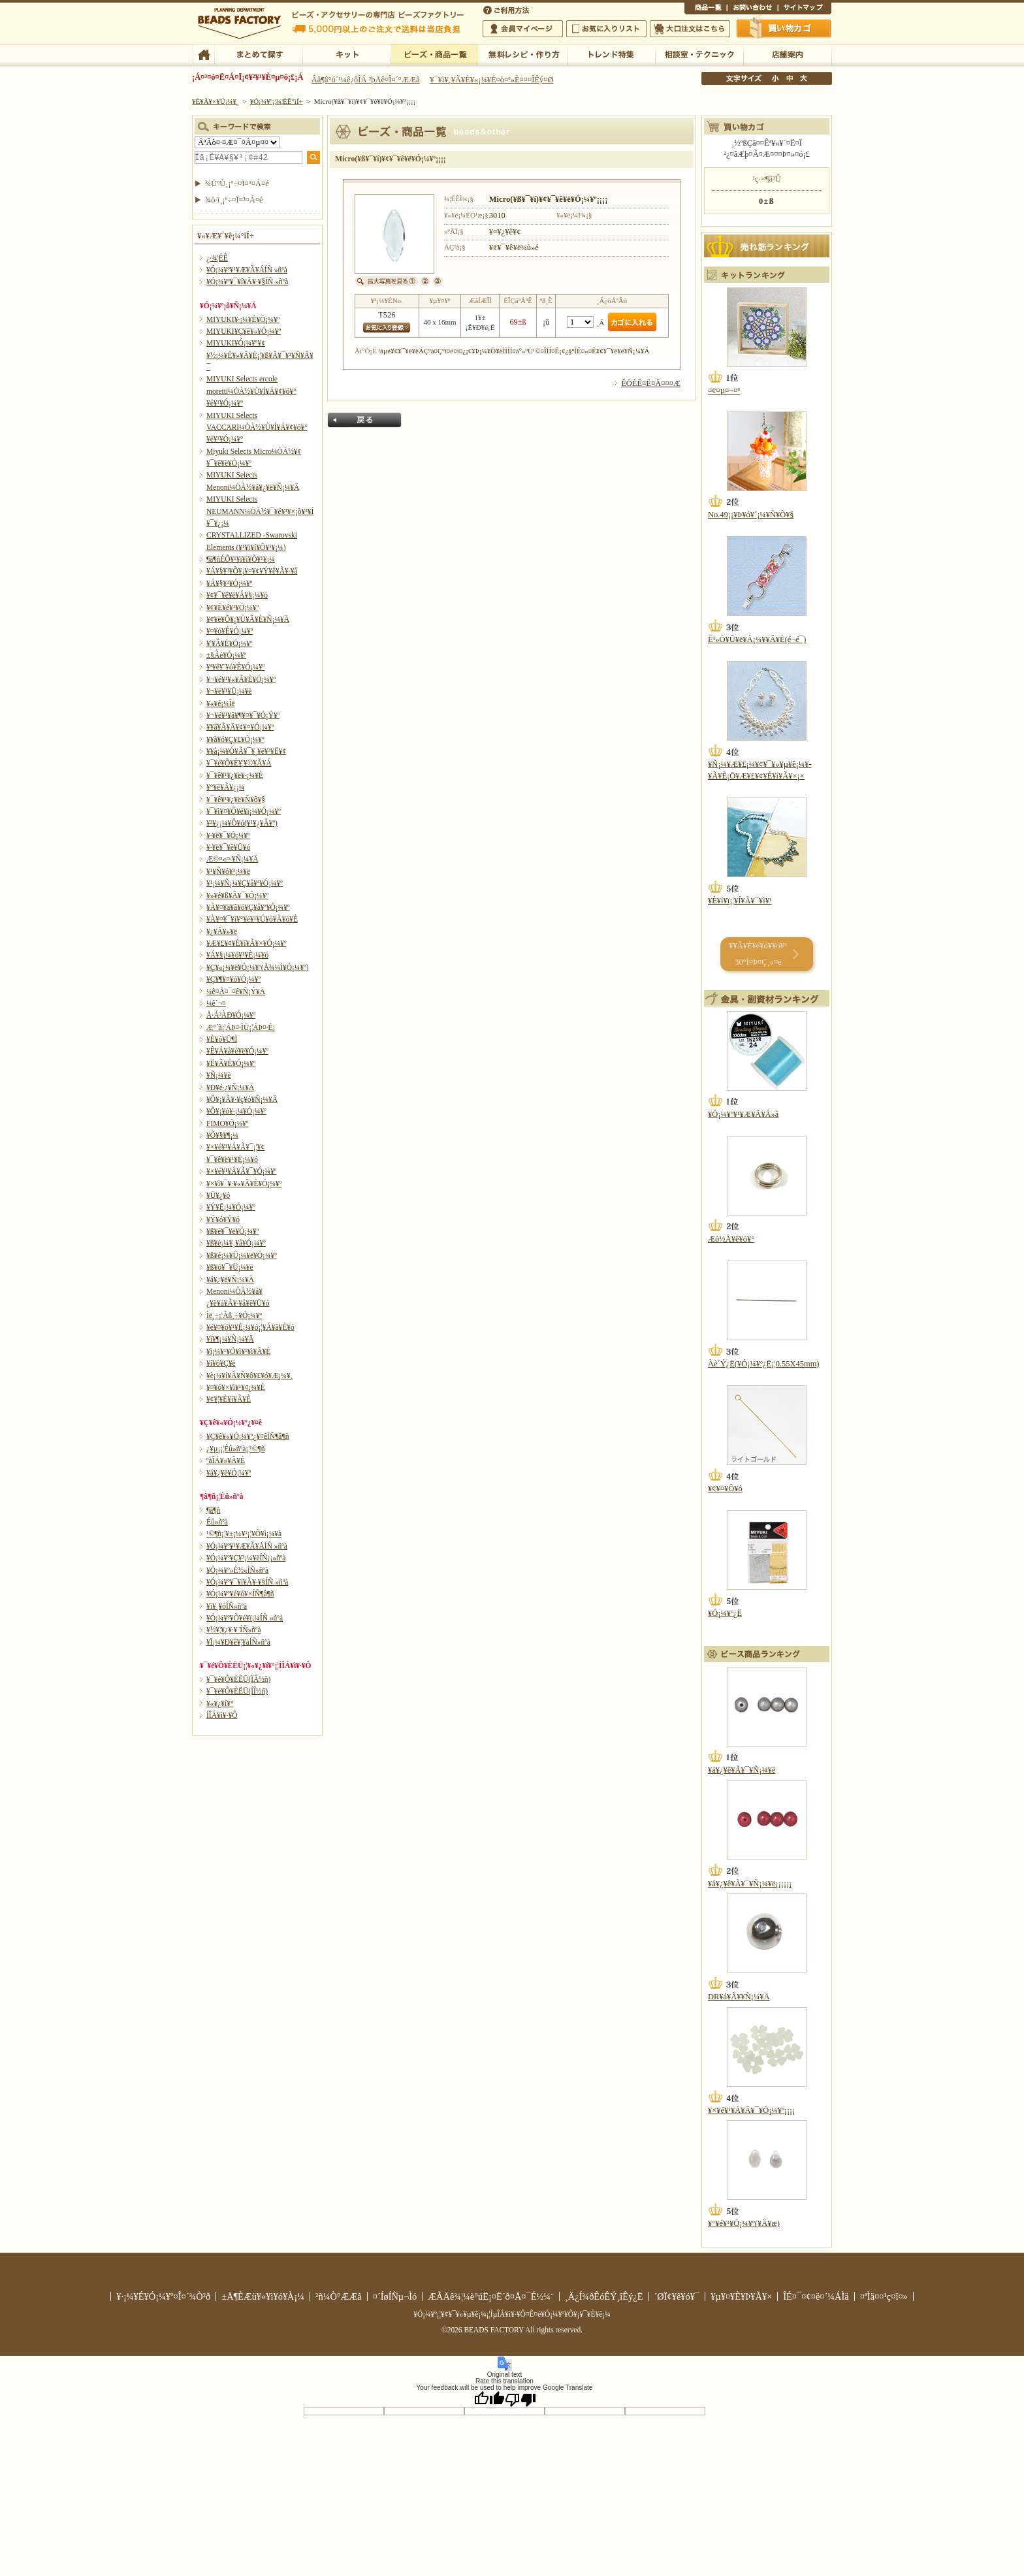  What do you see at coordinates (163, 2296) in the screenshot?
I see `¥·¡¼¥É¥Ó¡¼¥º¤Î¤´¾Ò²ð` at bounding box center [163, 2296].